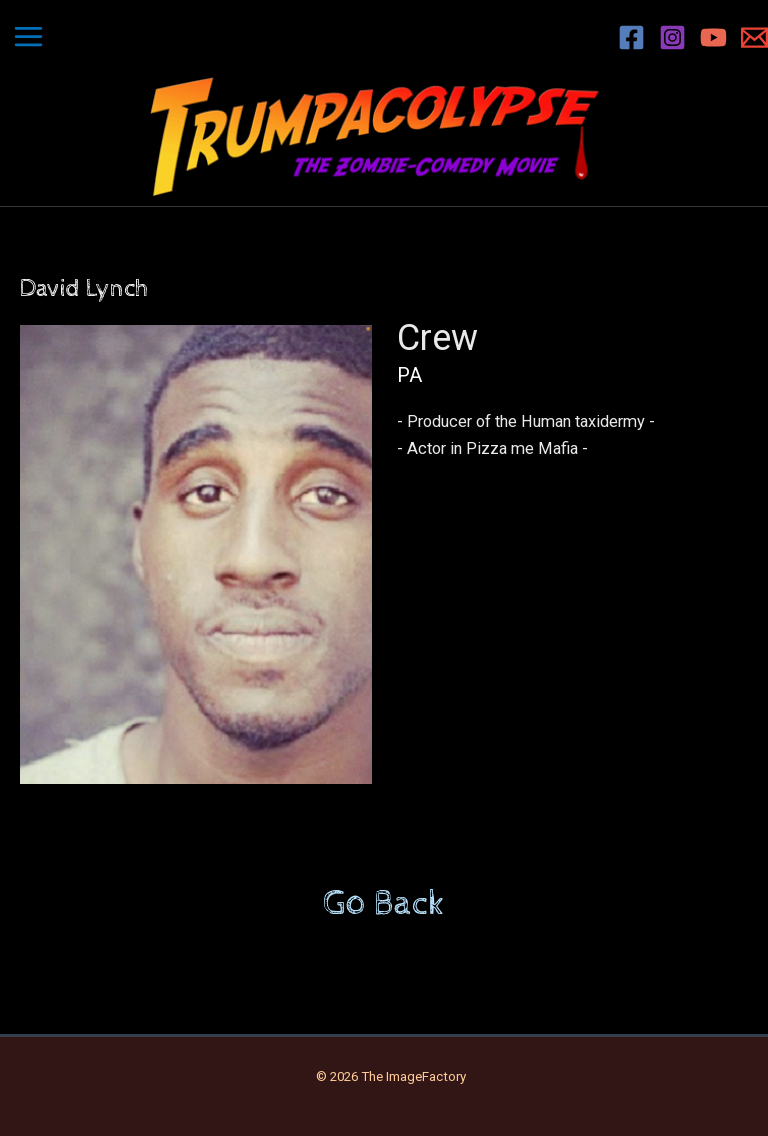 The width and height of the screenshot is (768, 1136). Describe the element at coordinates (631, 37) in the screenshot. I see `[Facebook]` at that location.